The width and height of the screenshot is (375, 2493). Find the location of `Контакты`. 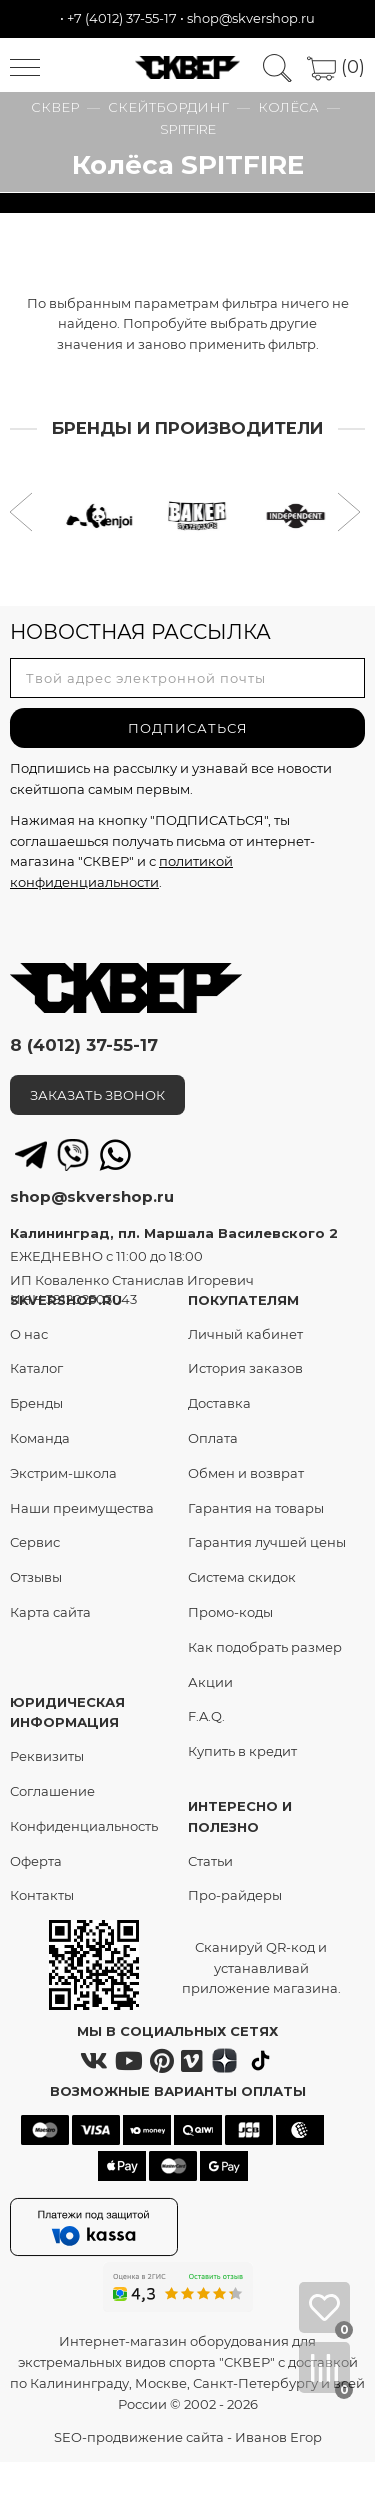

Контакты is located at coordinates (42, 1895).